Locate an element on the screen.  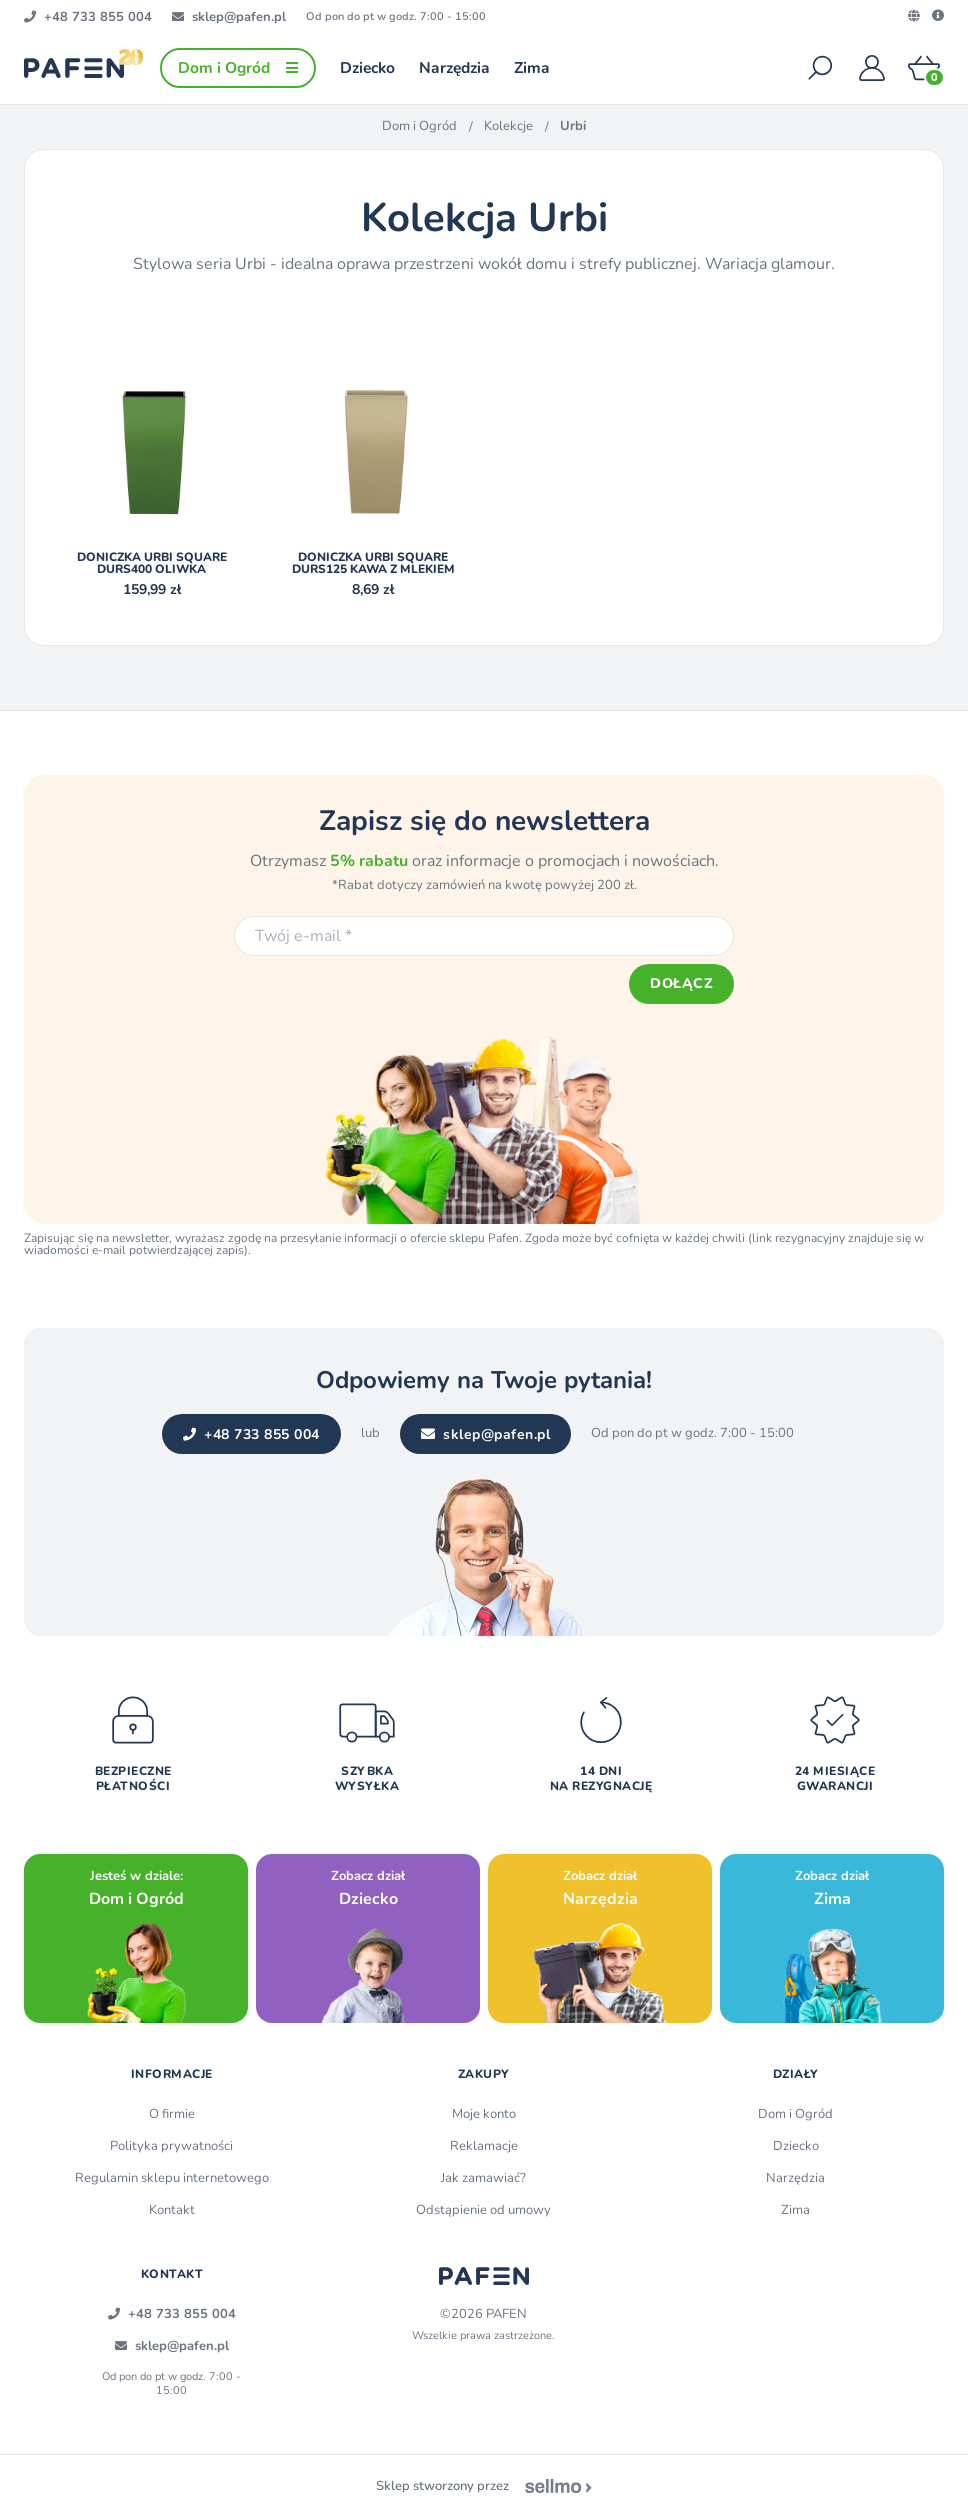
Jak zamawiać? is located at coordinates (483, 2178).